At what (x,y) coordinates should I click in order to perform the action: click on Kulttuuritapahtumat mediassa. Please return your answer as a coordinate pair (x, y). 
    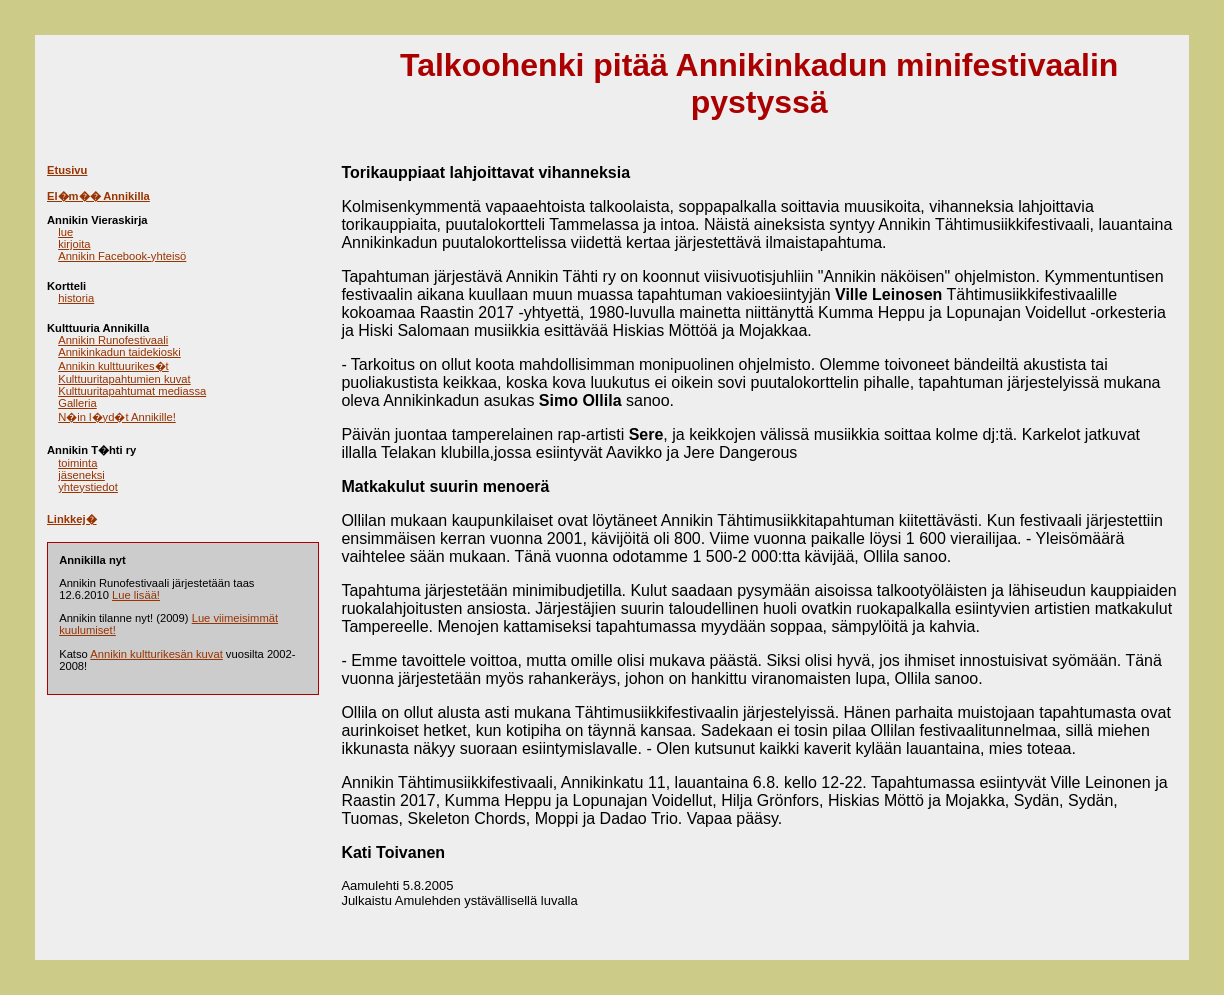
    Looking at the image, I should click on (132, 391).